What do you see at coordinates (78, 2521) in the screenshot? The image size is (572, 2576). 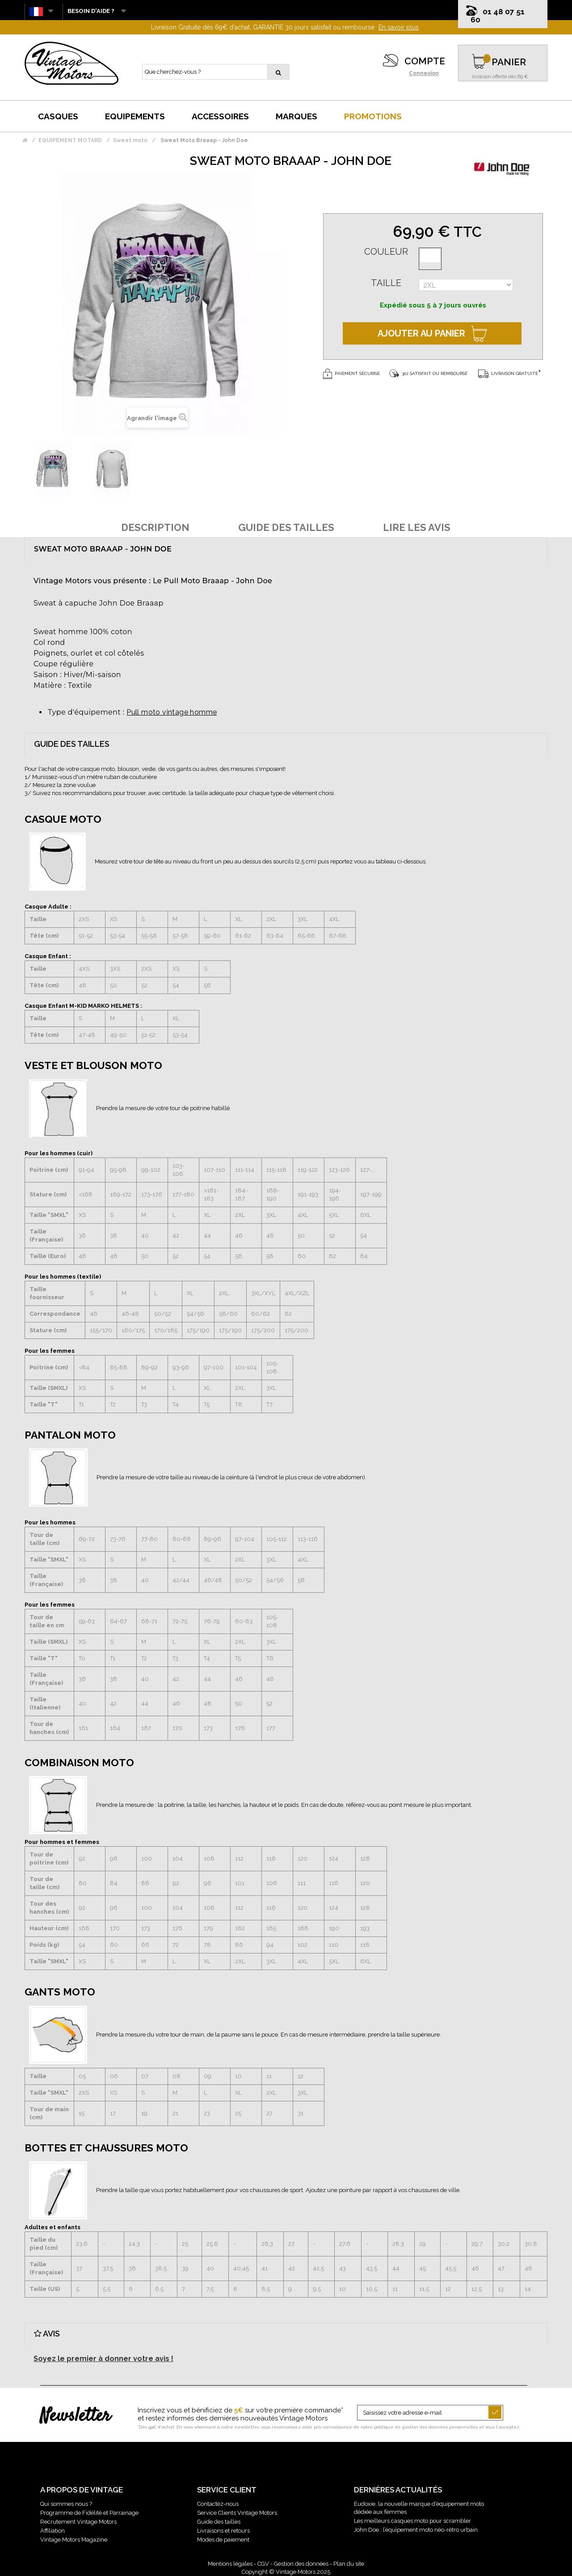 I see `Recrutement Vintage Motors` at bounding box center [78, 2521].